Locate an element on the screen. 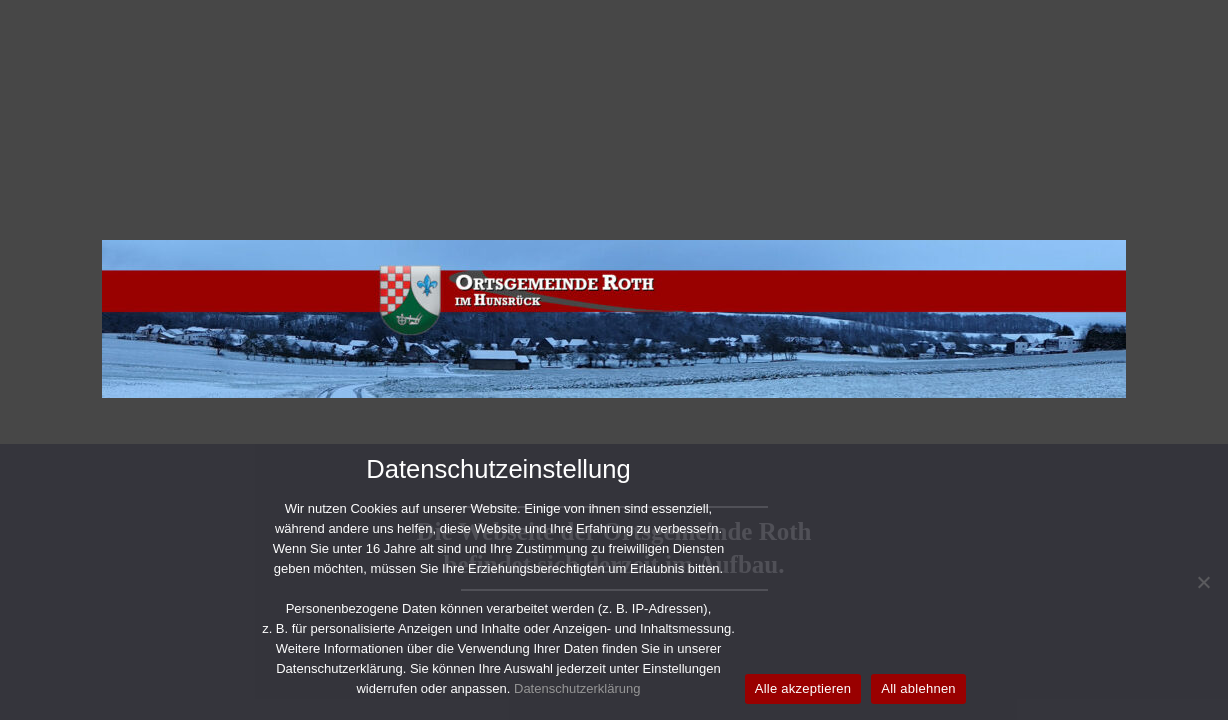 The image size is (1228, 720). Alle akzeptieren is located at coordinates (803, 688).